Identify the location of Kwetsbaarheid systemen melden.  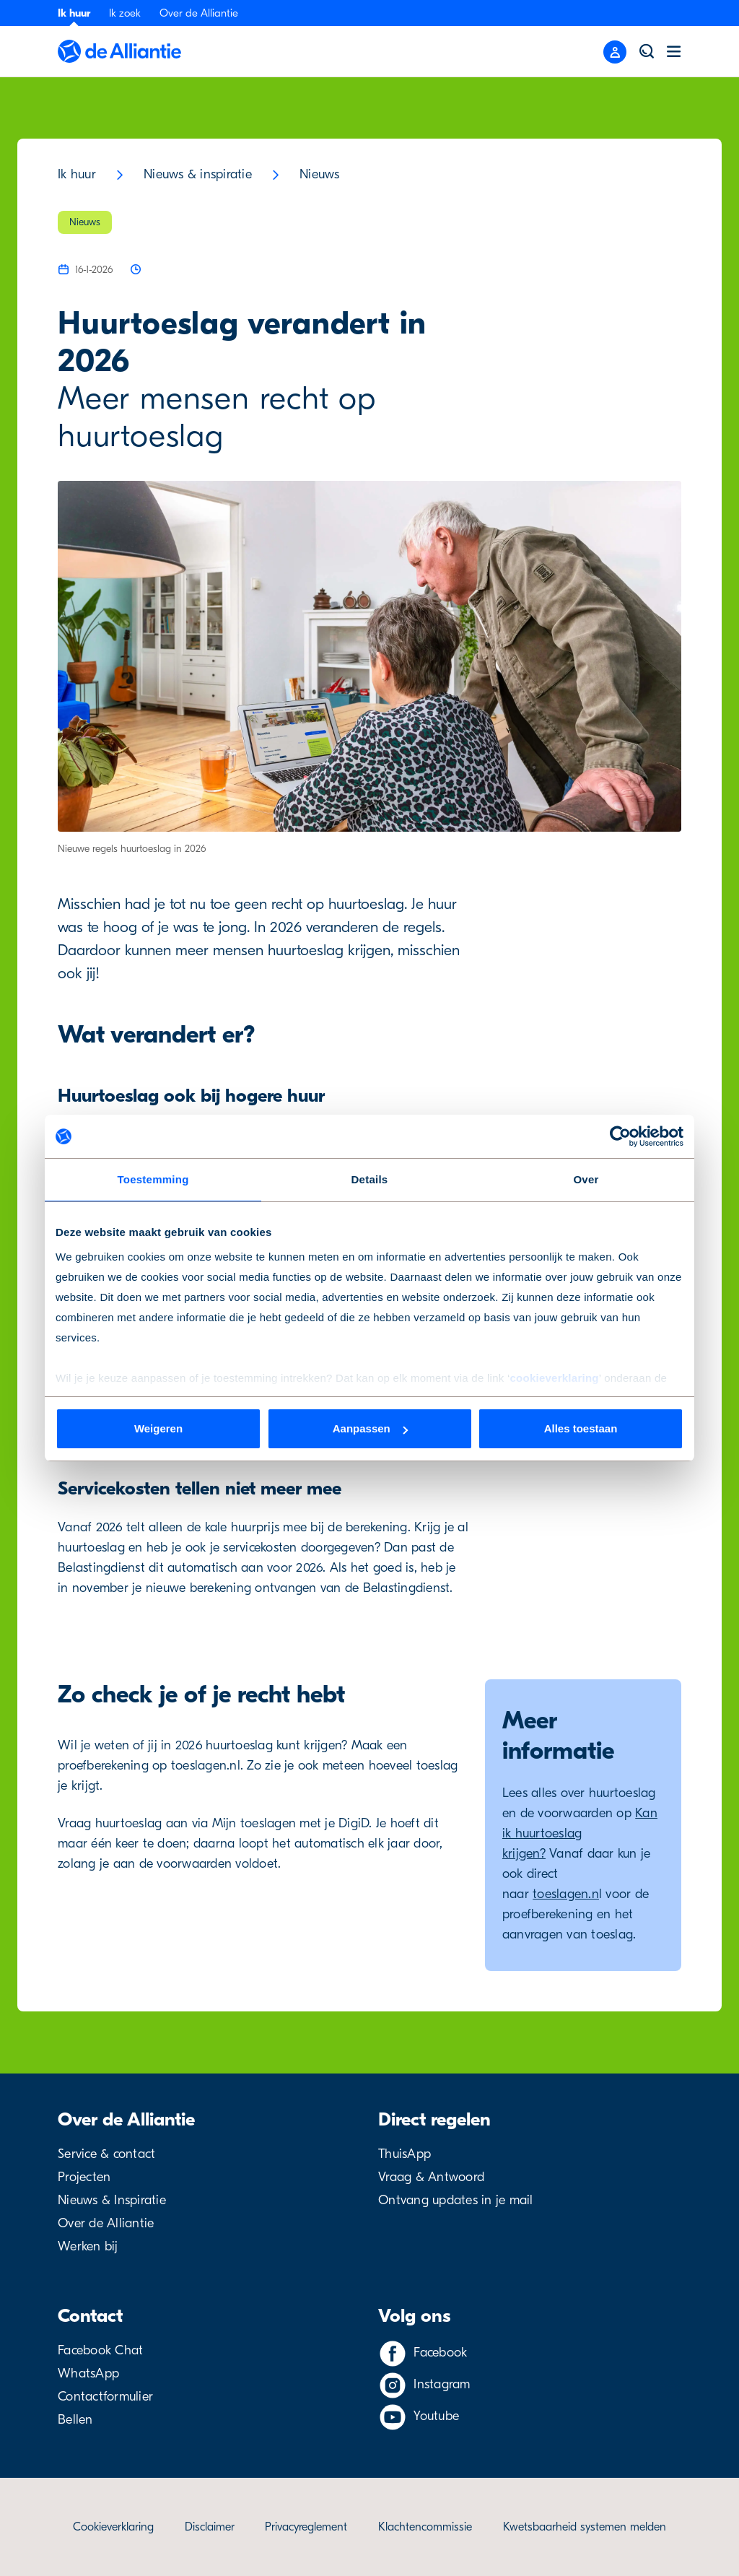
(584, 2526).